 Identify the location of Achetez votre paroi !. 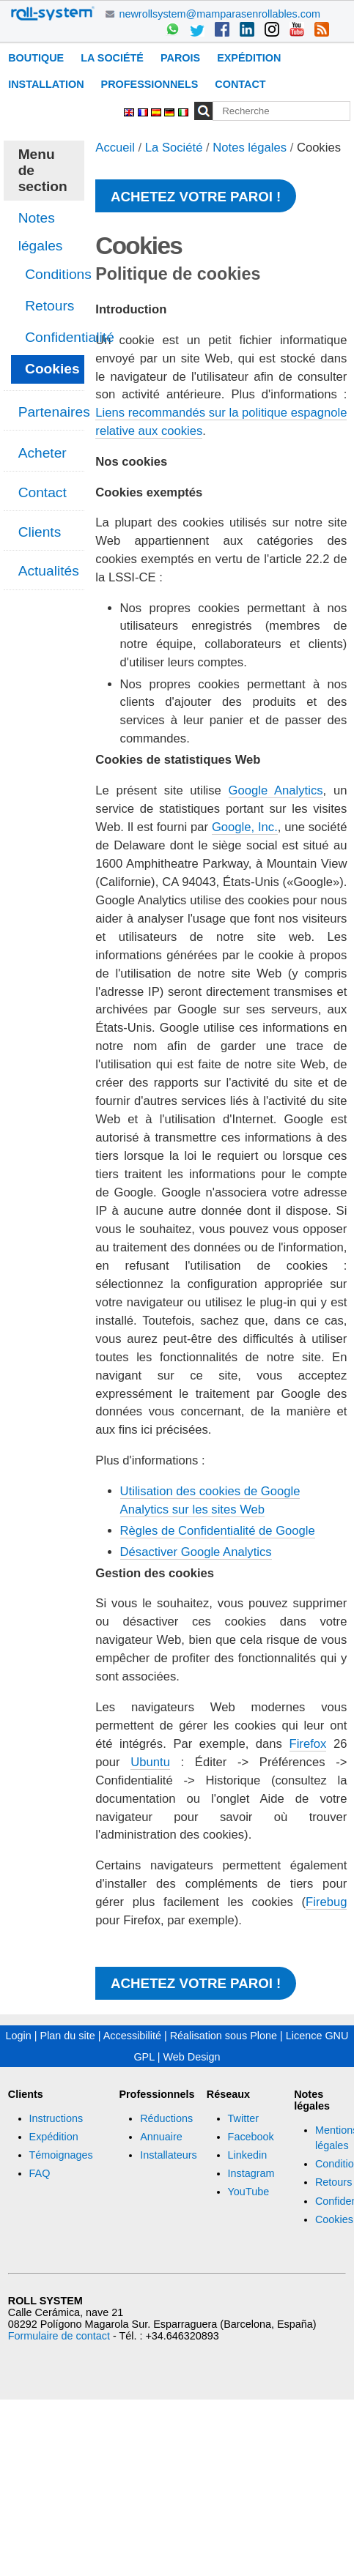
(196, 196).